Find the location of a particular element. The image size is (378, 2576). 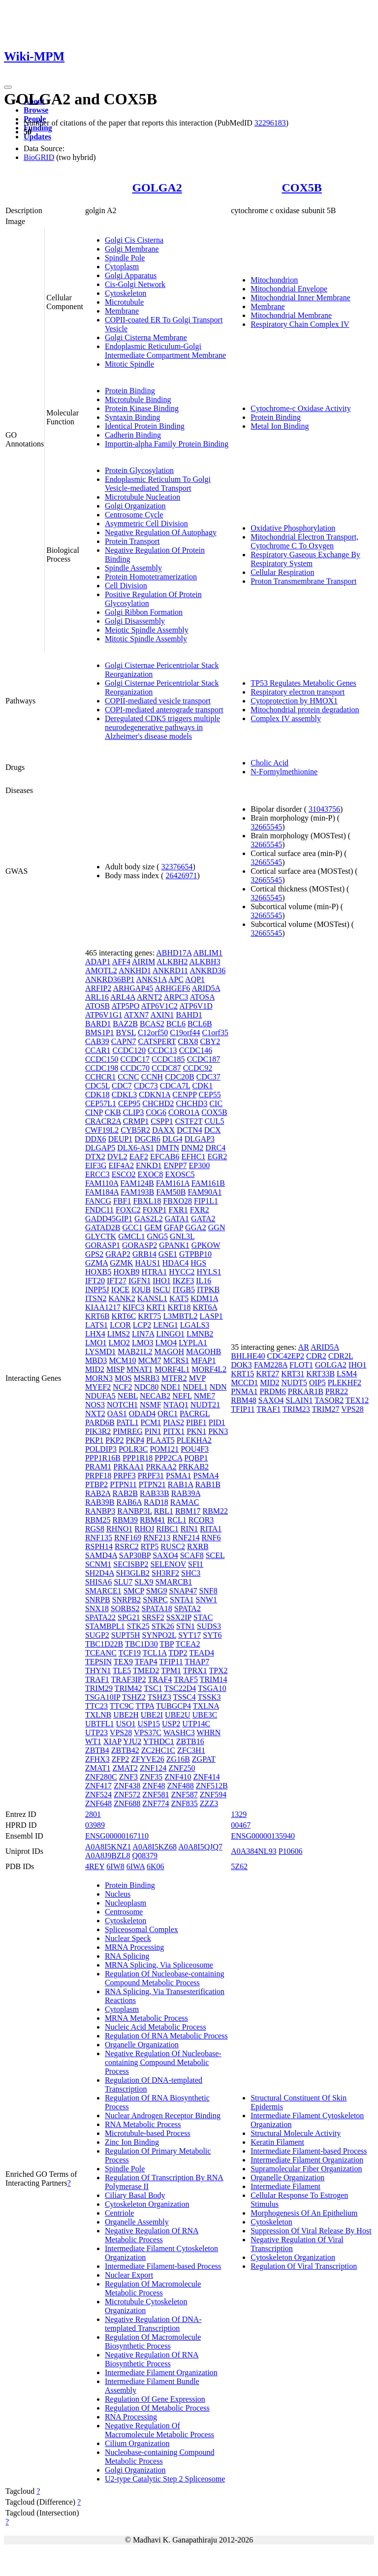

ZNF410 is located at coordinates (177, 1777).